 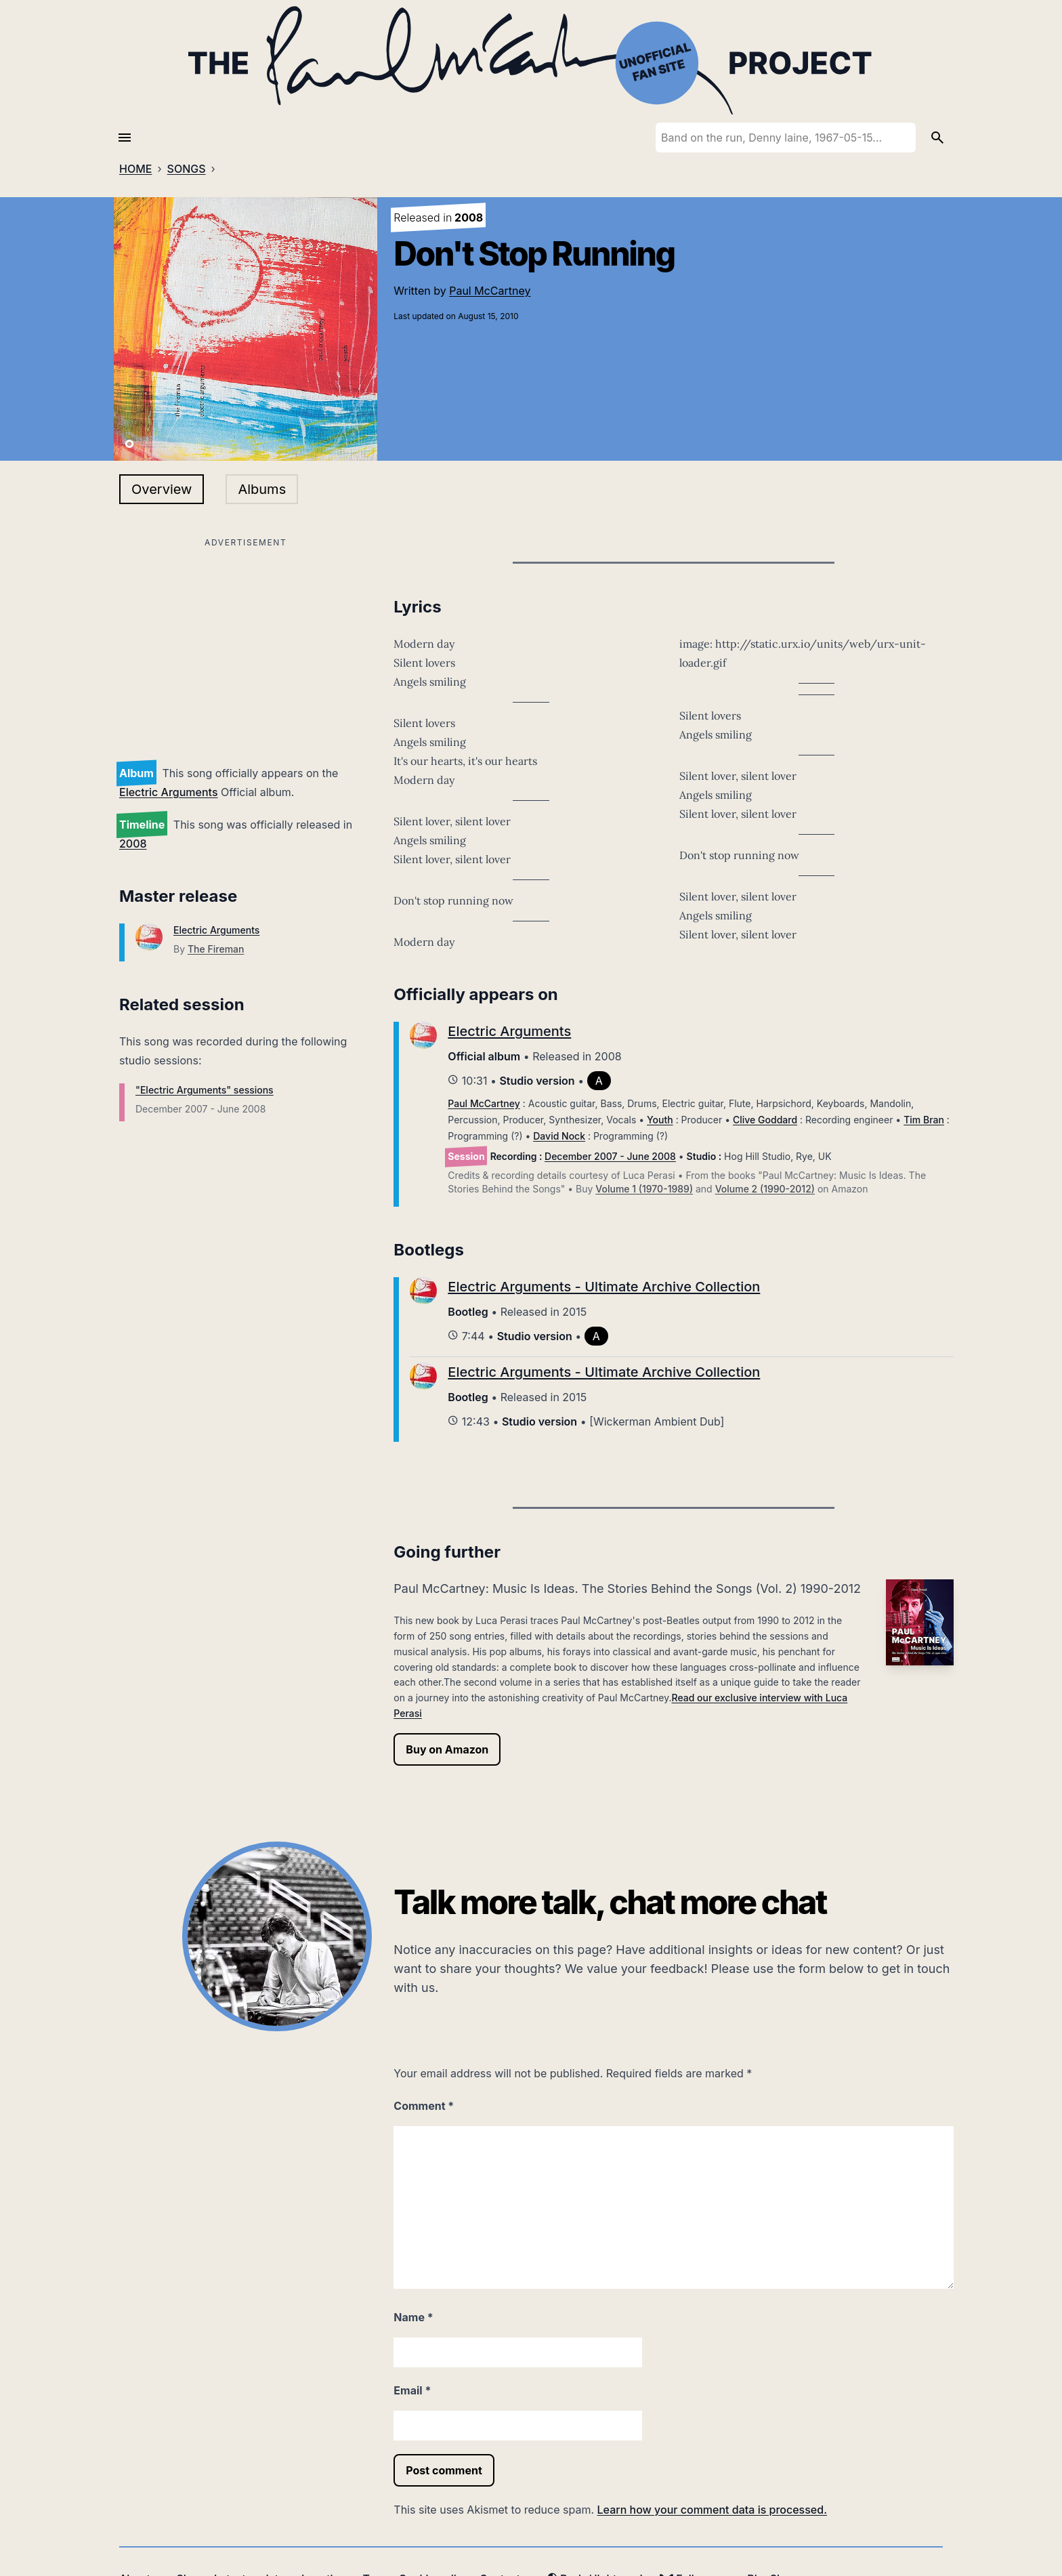 What do you see at coordinates (204, 1090) in the screenshot?
I see `"Electric Arguments" sessions` at bounding box center [204, 1090].